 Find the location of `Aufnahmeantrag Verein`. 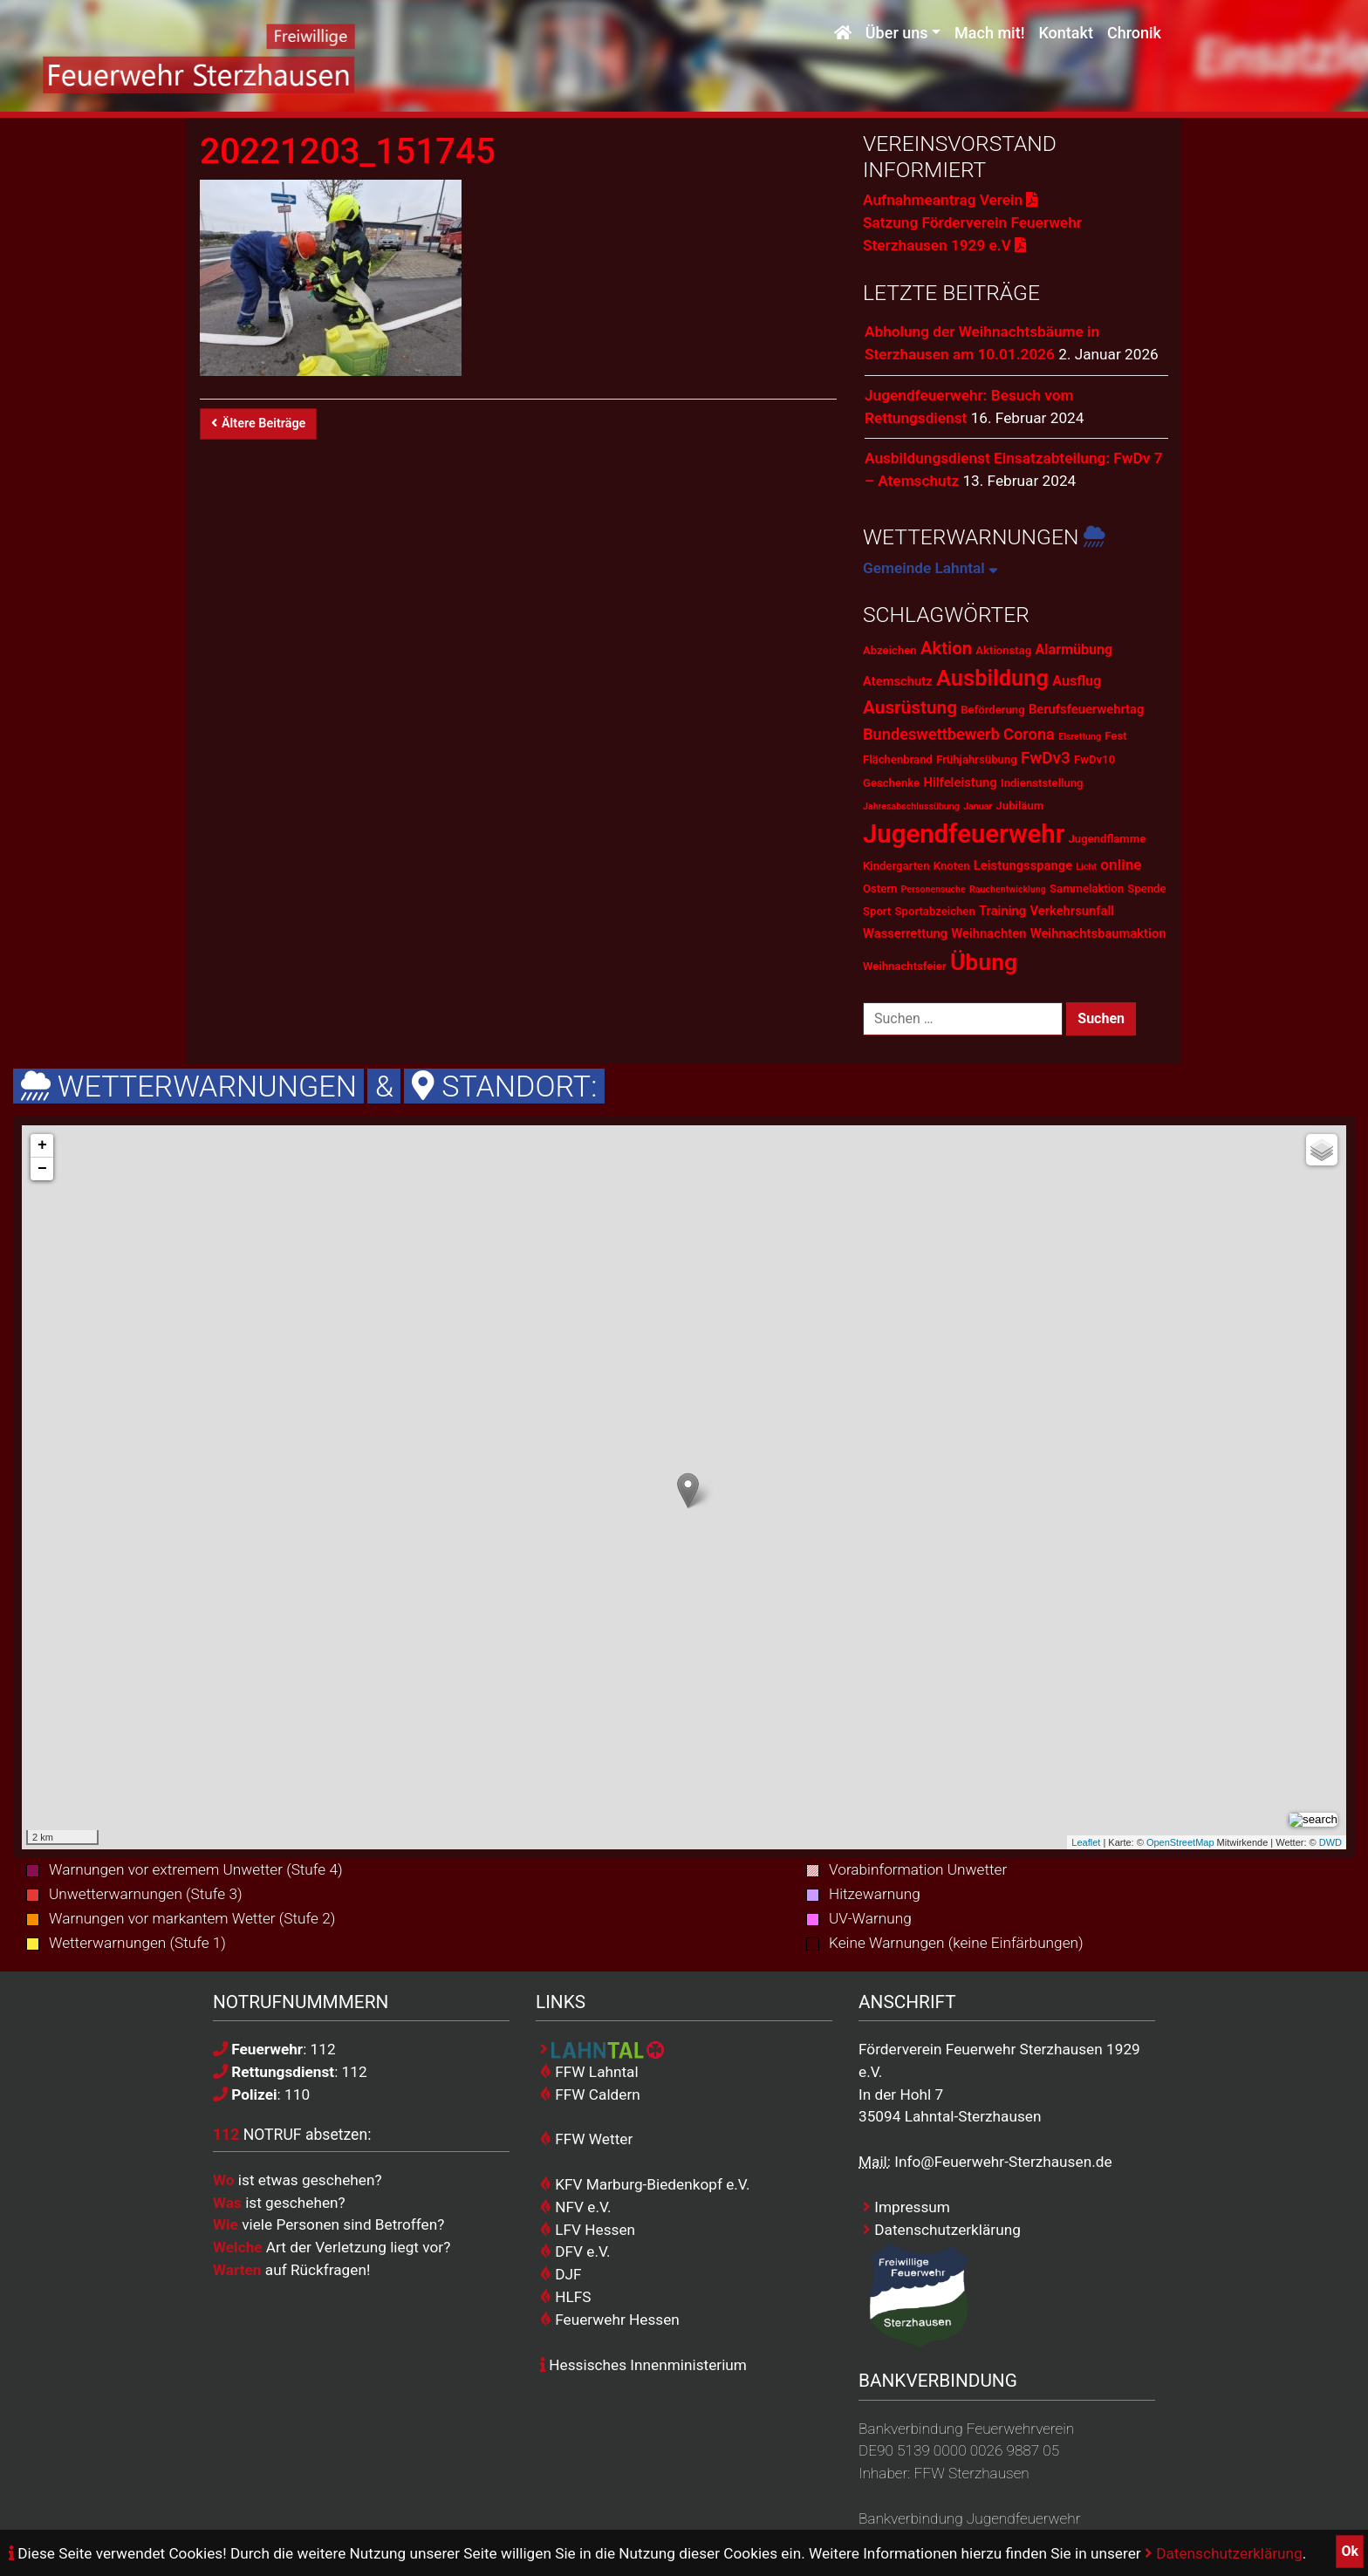

Aufnahmeantrag Verein is located at coordinates (950, 199).